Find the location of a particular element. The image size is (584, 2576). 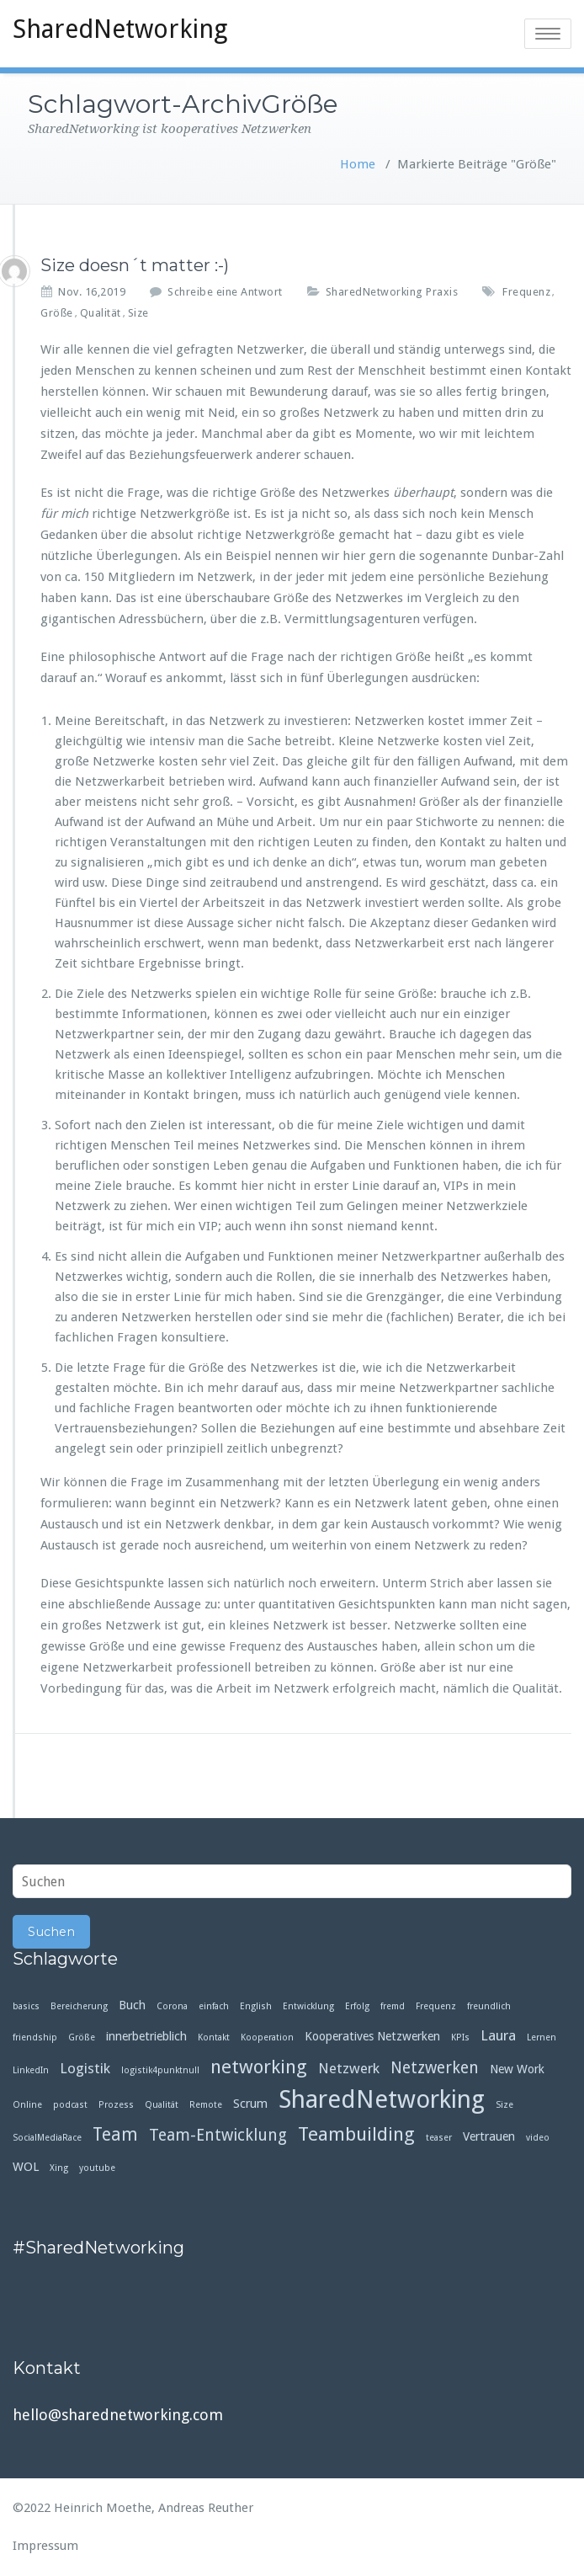

Remote [Remote (1 Eintrag)] is located at coordinates (205, 2104).